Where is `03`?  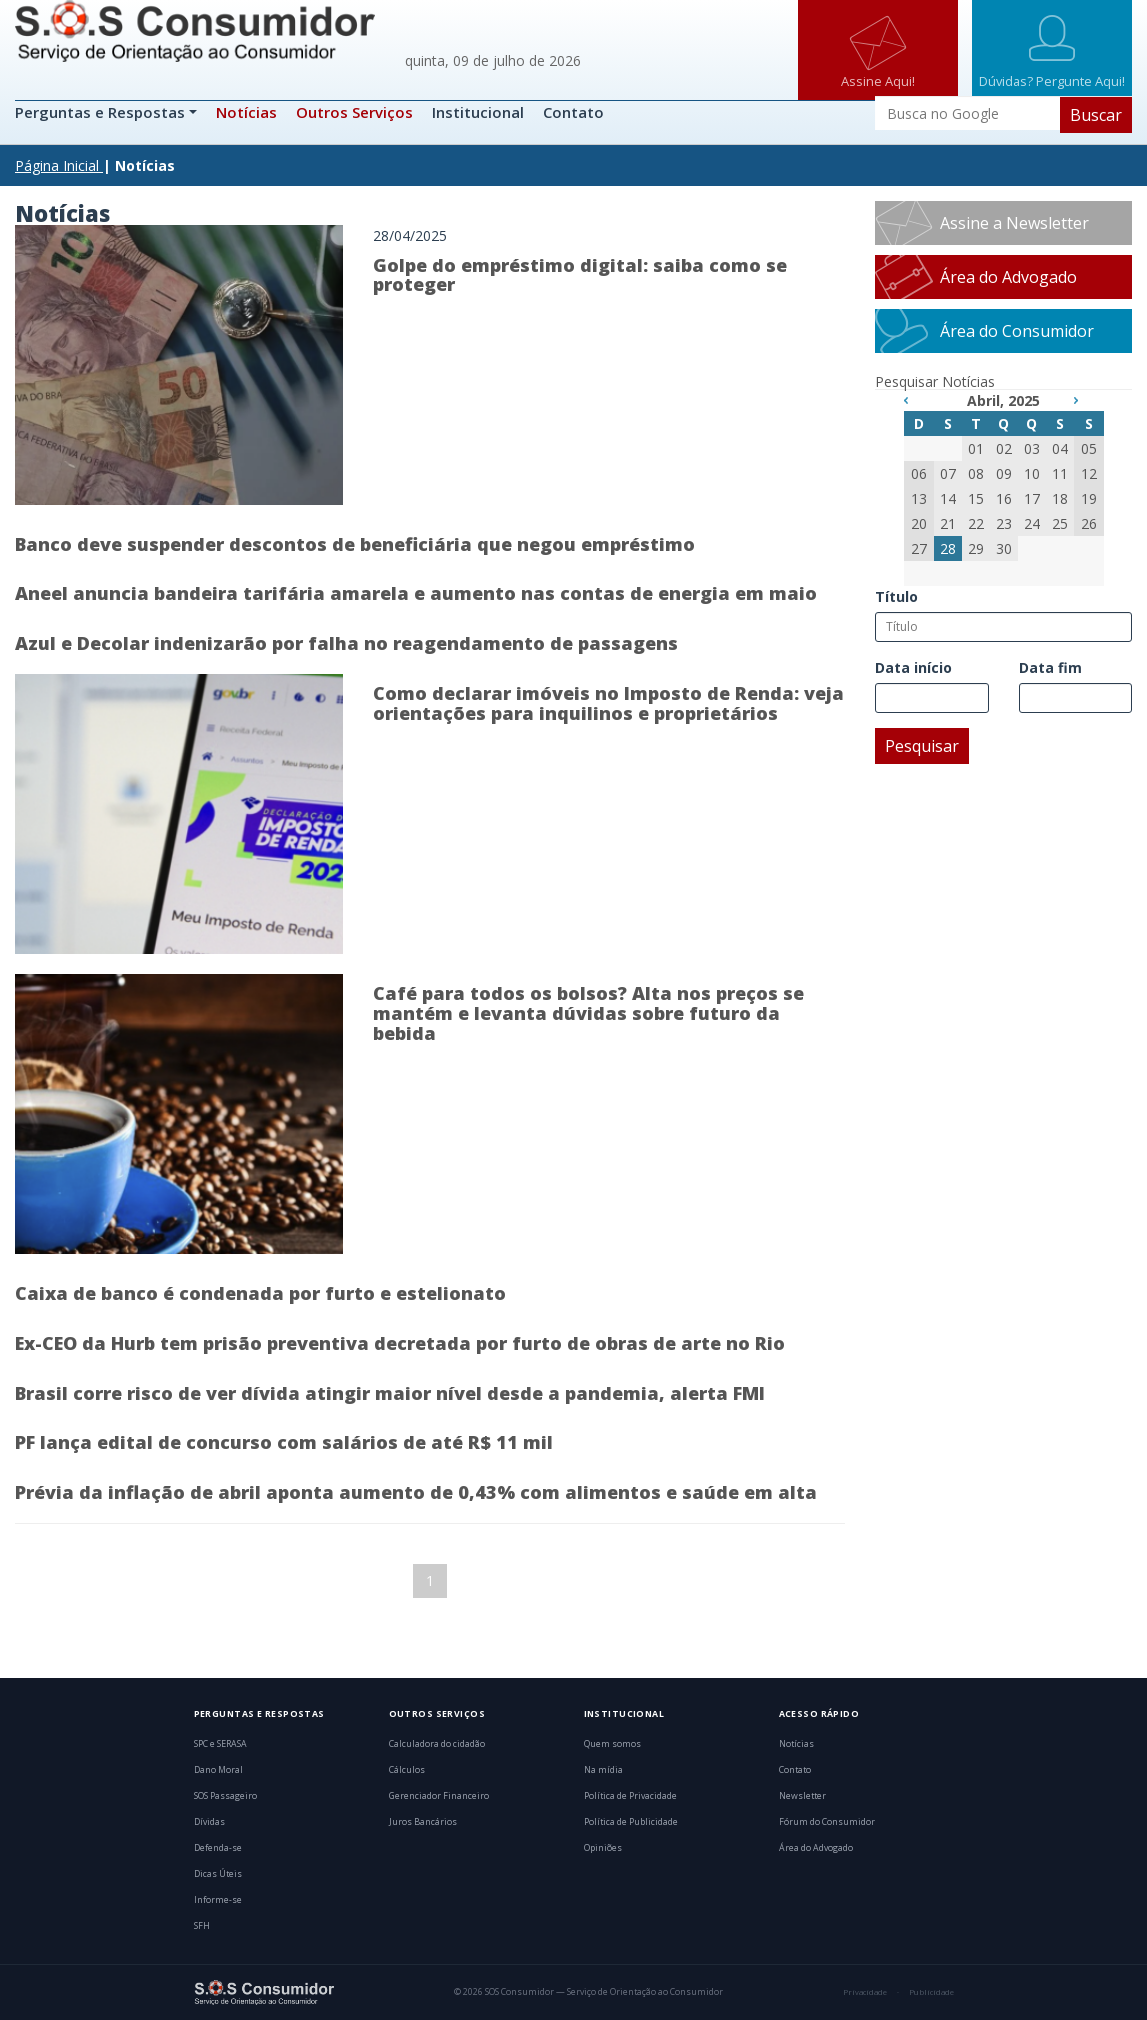 03 is located at coordinates (1032, 448).